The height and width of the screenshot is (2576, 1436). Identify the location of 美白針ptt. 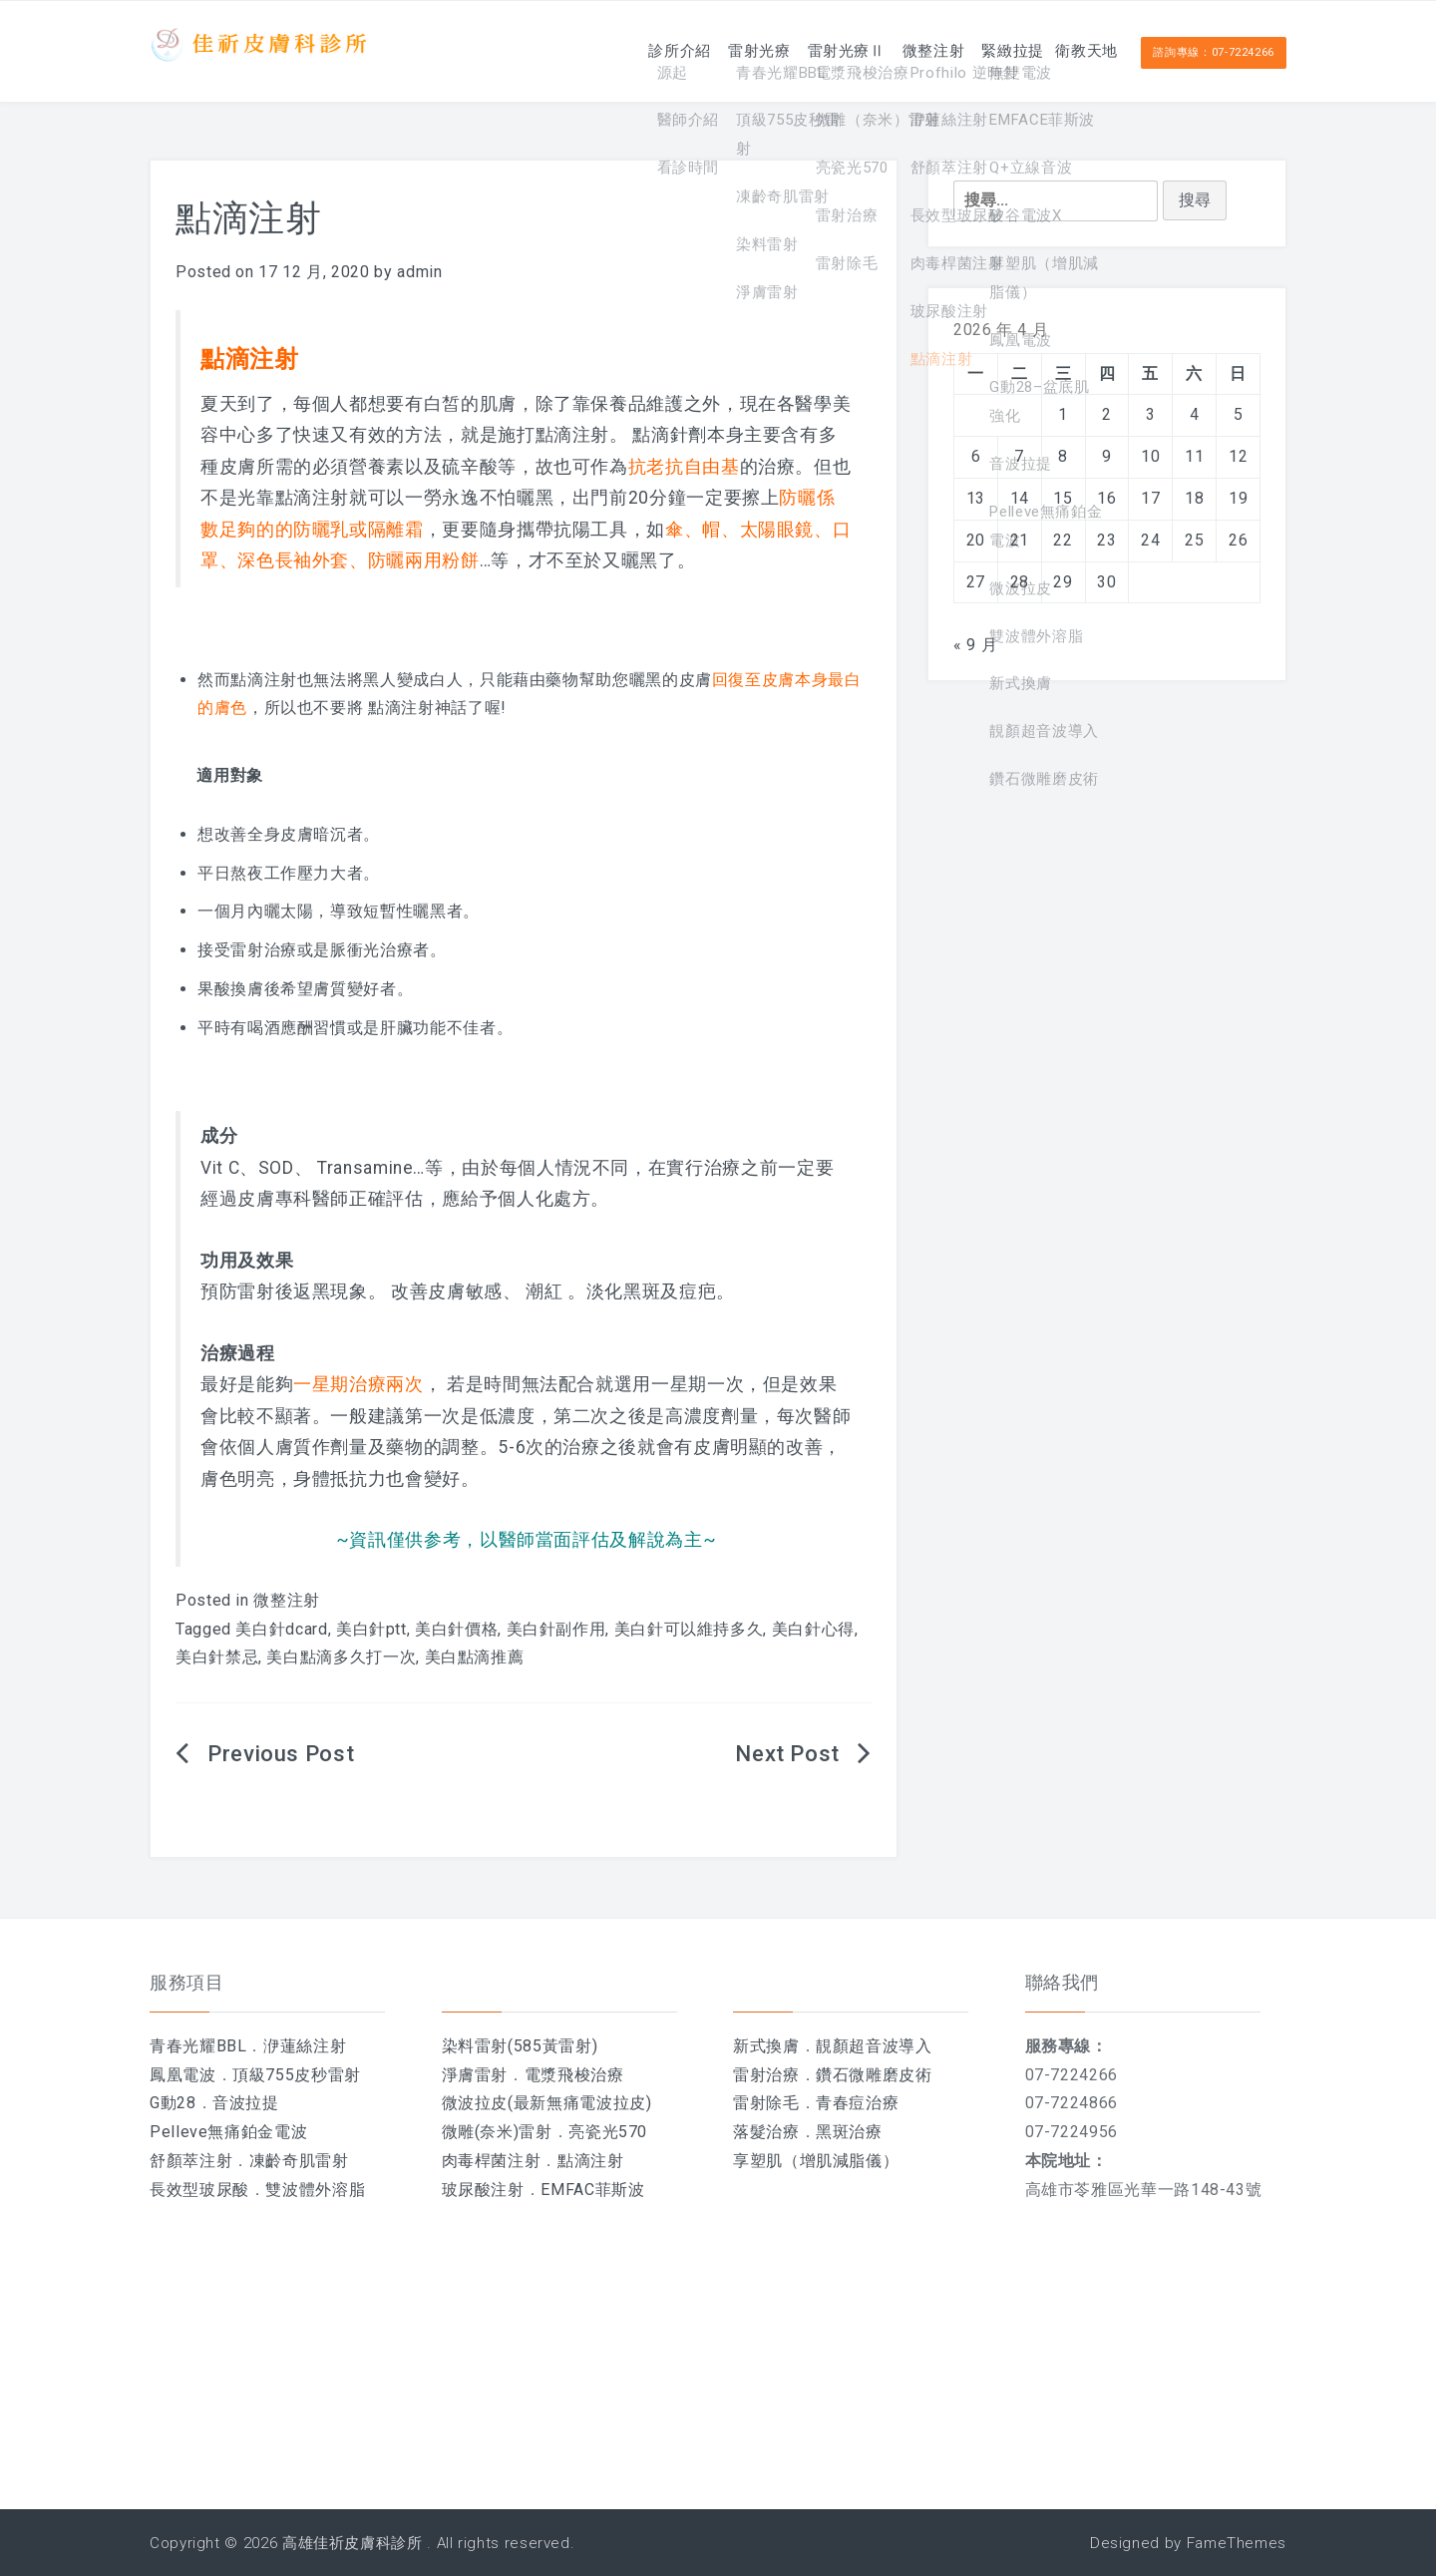
(371, 1629).